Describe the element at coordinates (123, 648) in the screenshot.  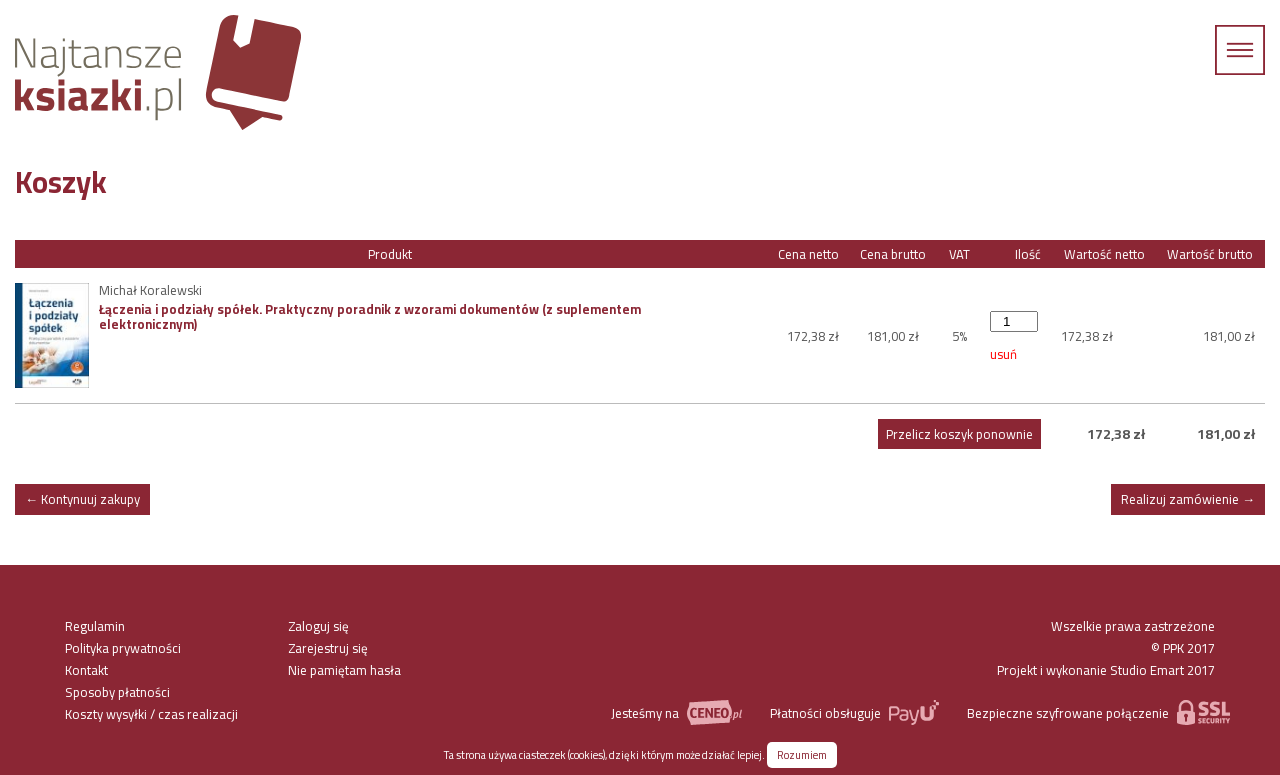
I see `Polityka prywatności` at that location.